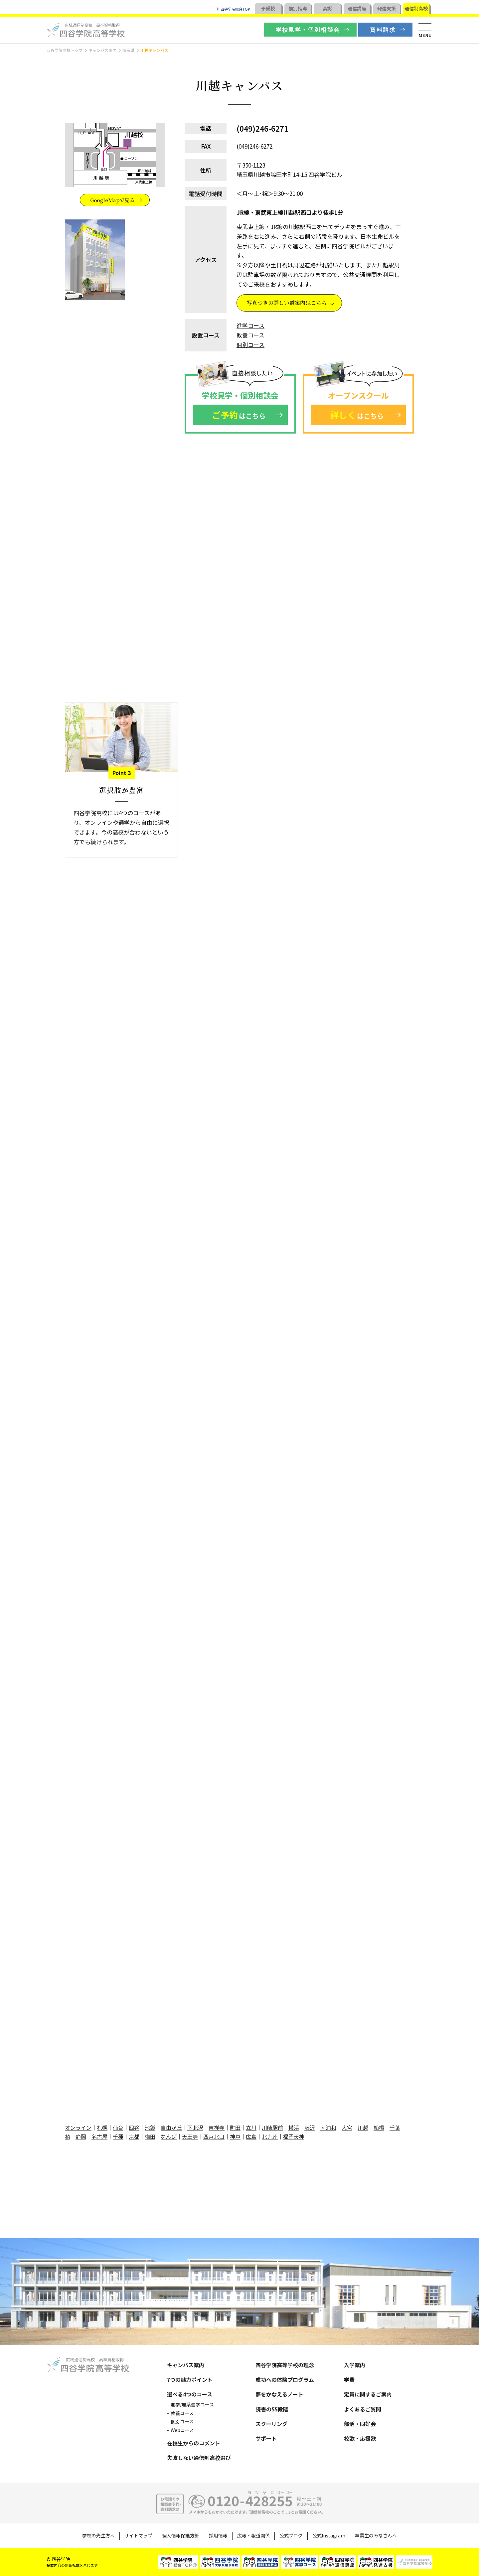 This screenshot has height=2576, width=479. I want to click on 進学コース, so click(250, 325).